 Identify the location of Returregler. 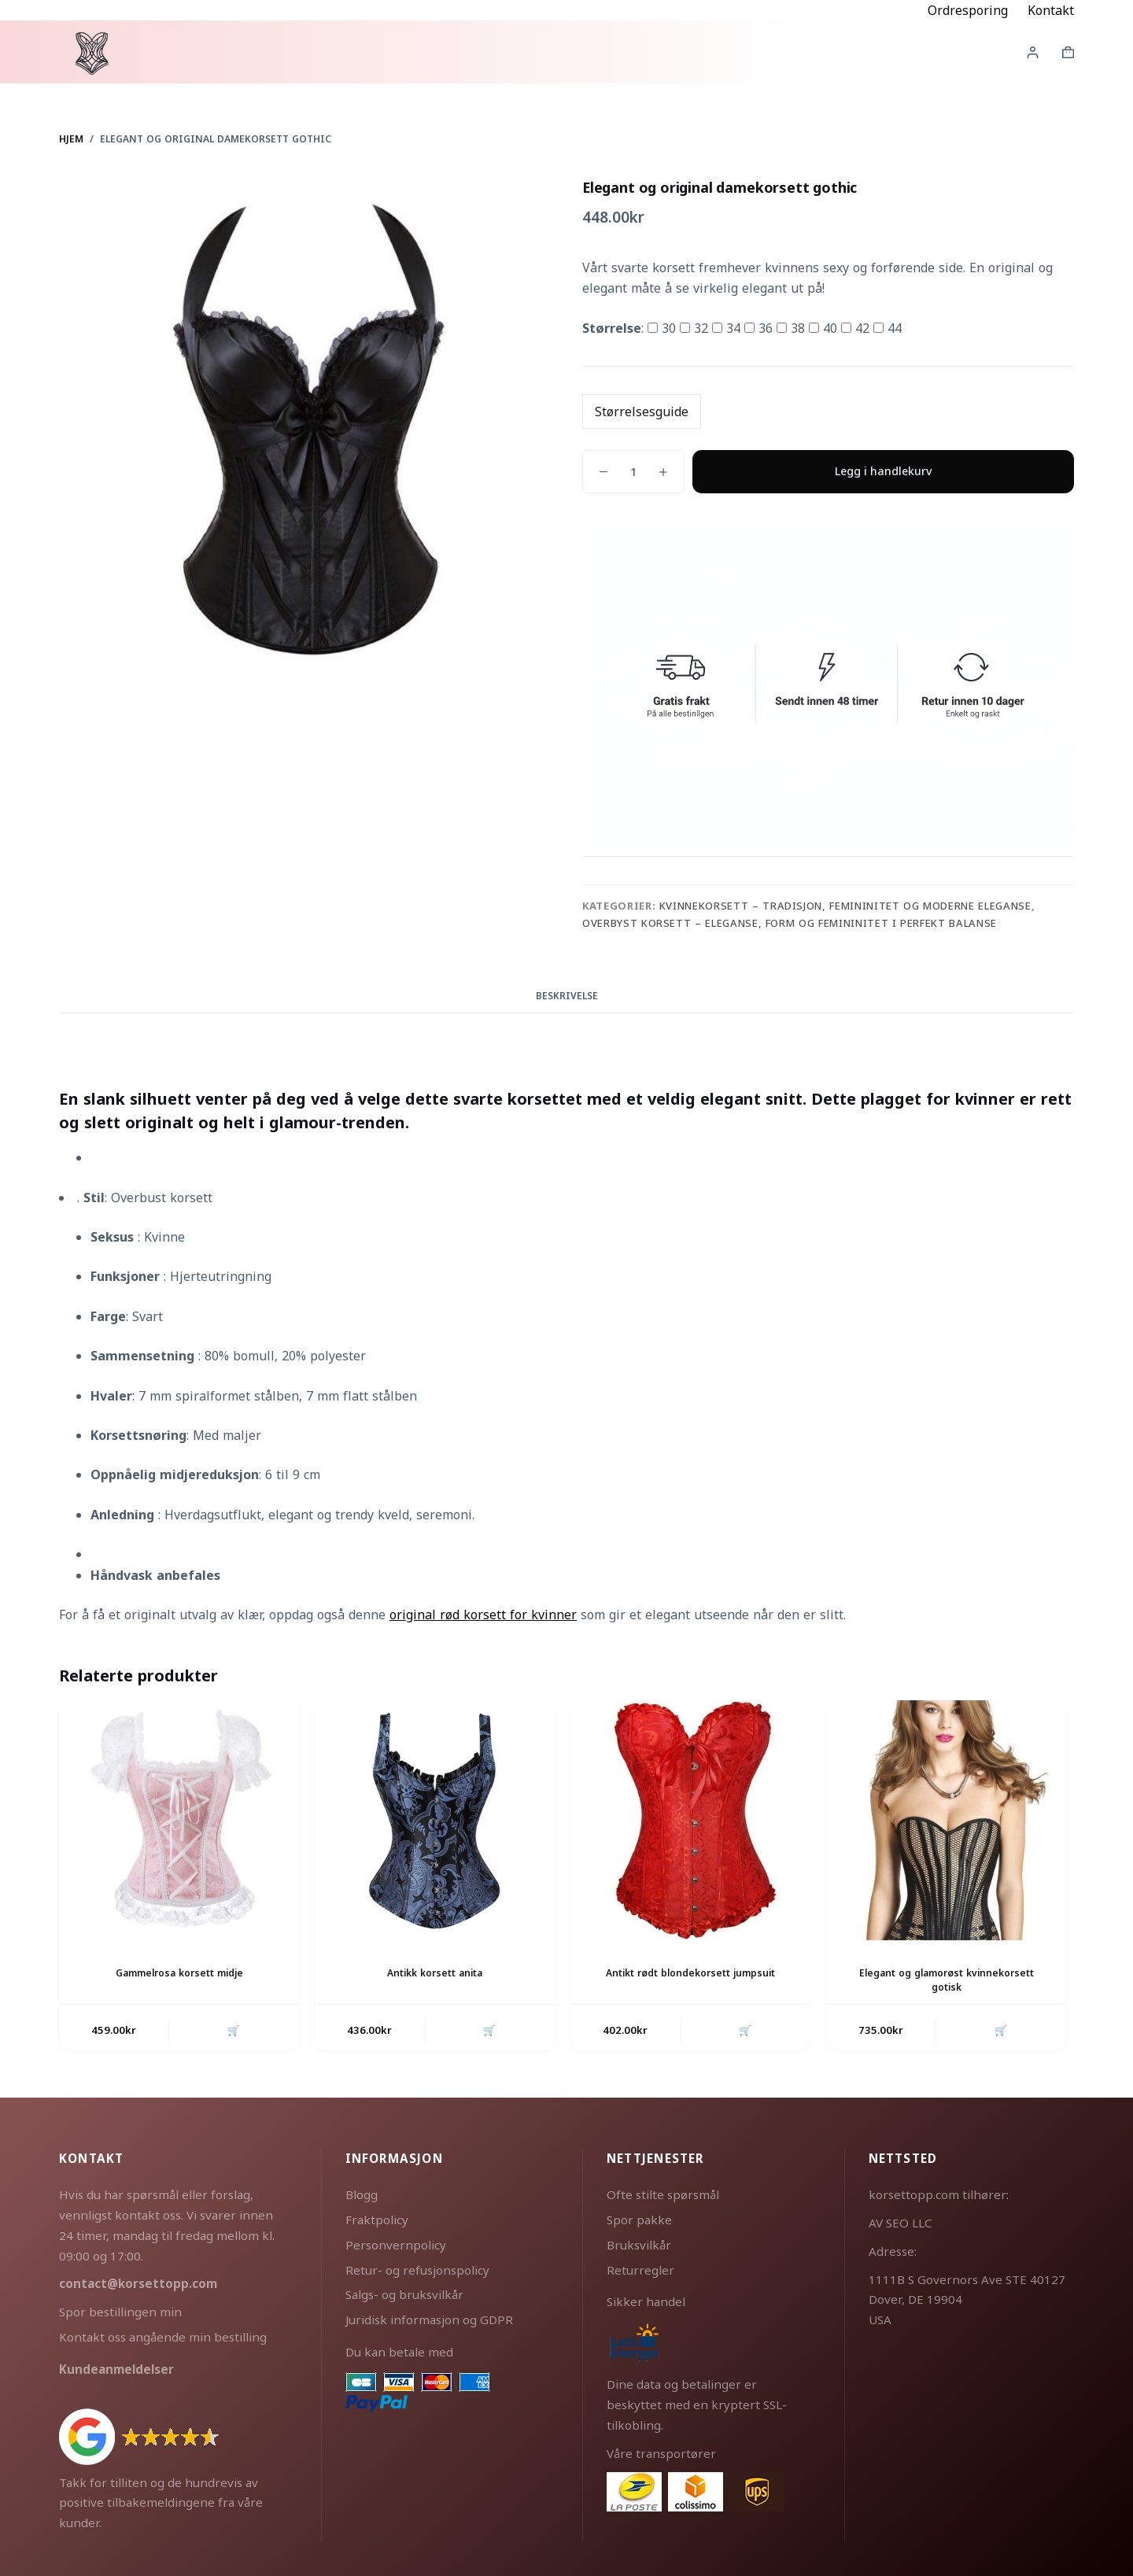
(640, 2268).